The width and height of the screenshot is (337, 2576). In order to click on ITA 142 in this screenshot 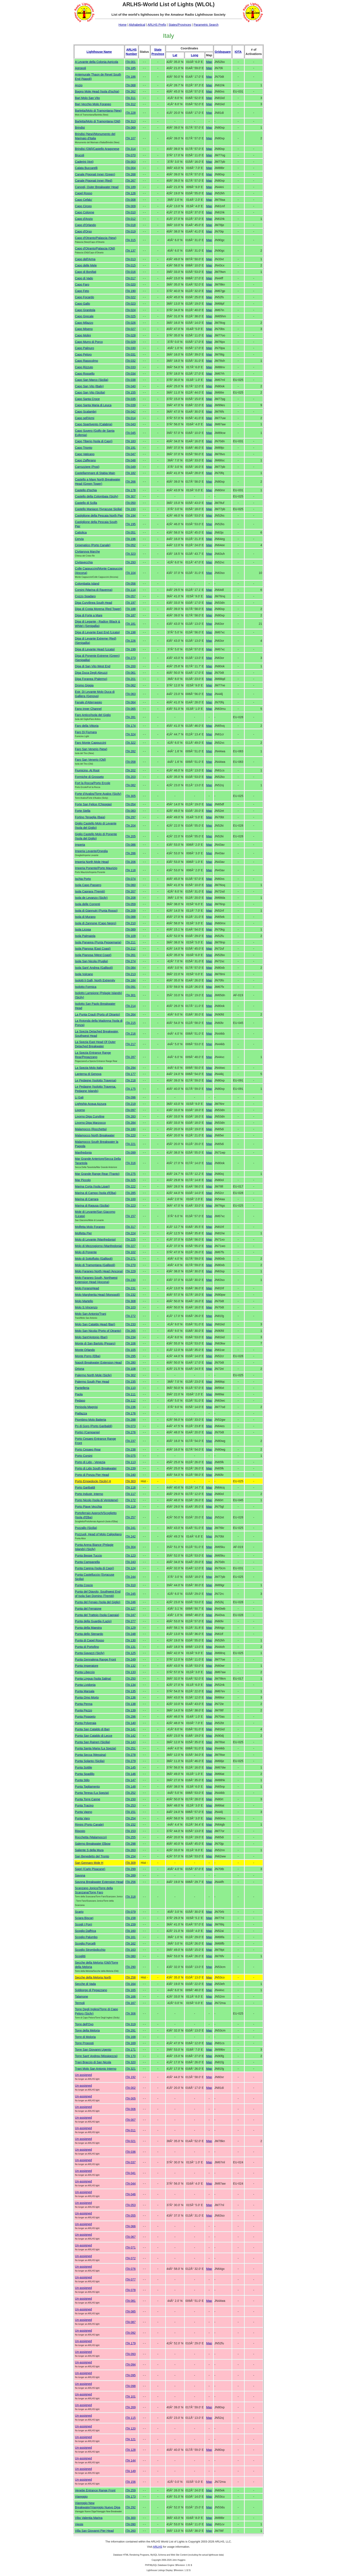, I will do `click(131, 1735)`.